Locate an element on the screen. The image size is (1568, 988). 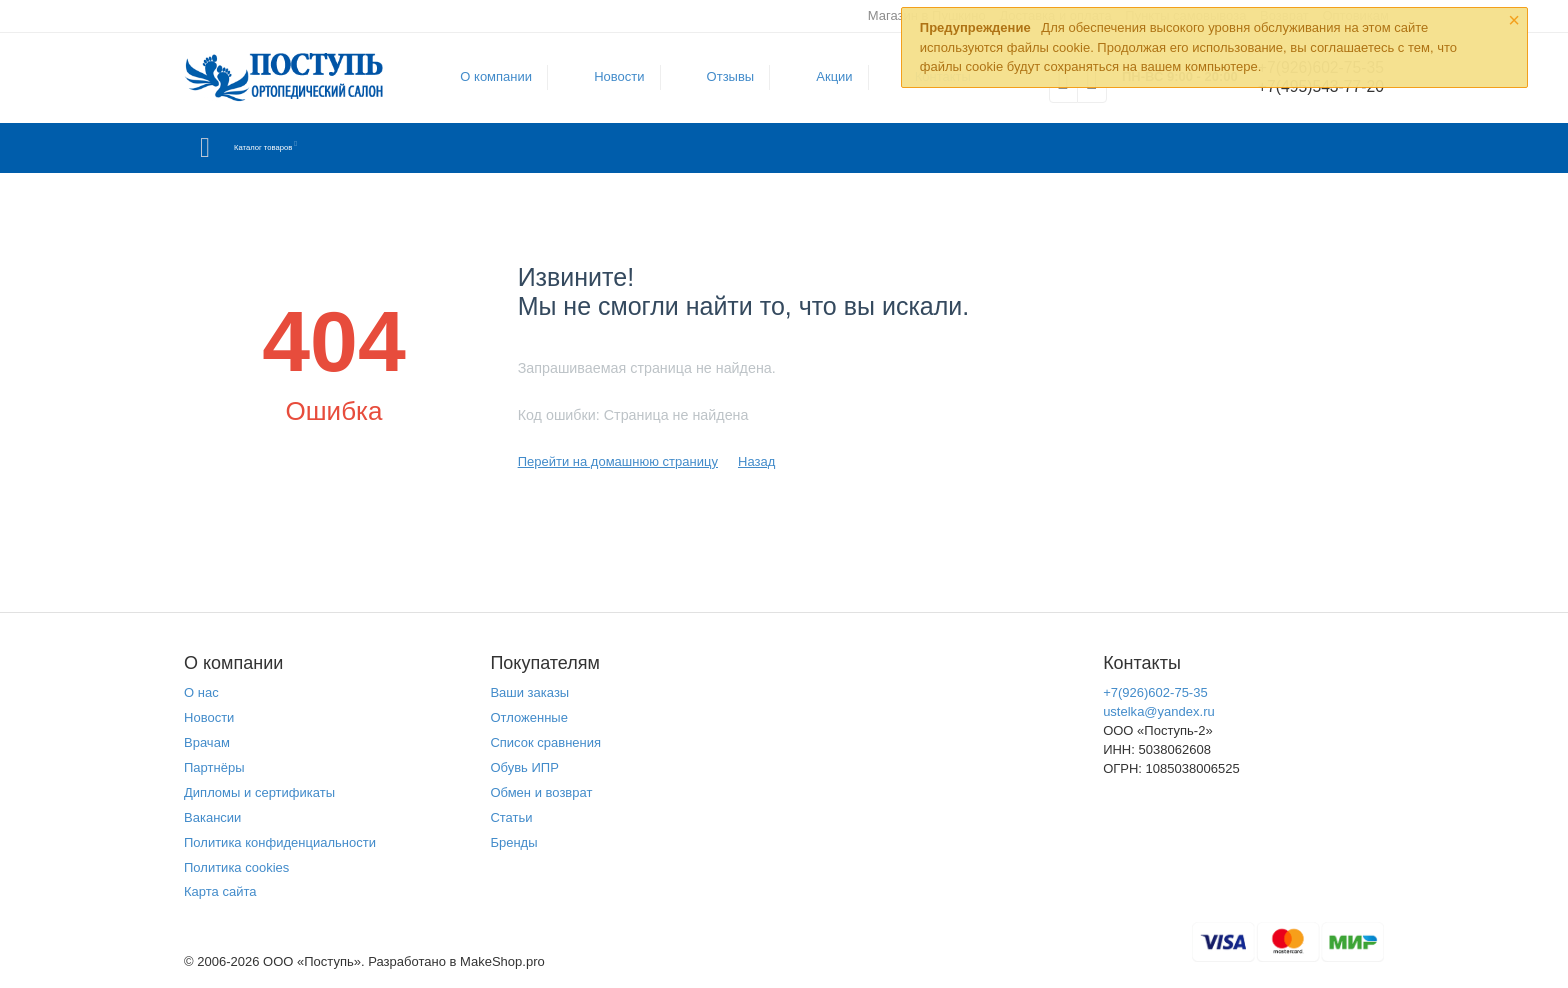
Перейти на домашнюю страницу is located at coordinates (618, 461).